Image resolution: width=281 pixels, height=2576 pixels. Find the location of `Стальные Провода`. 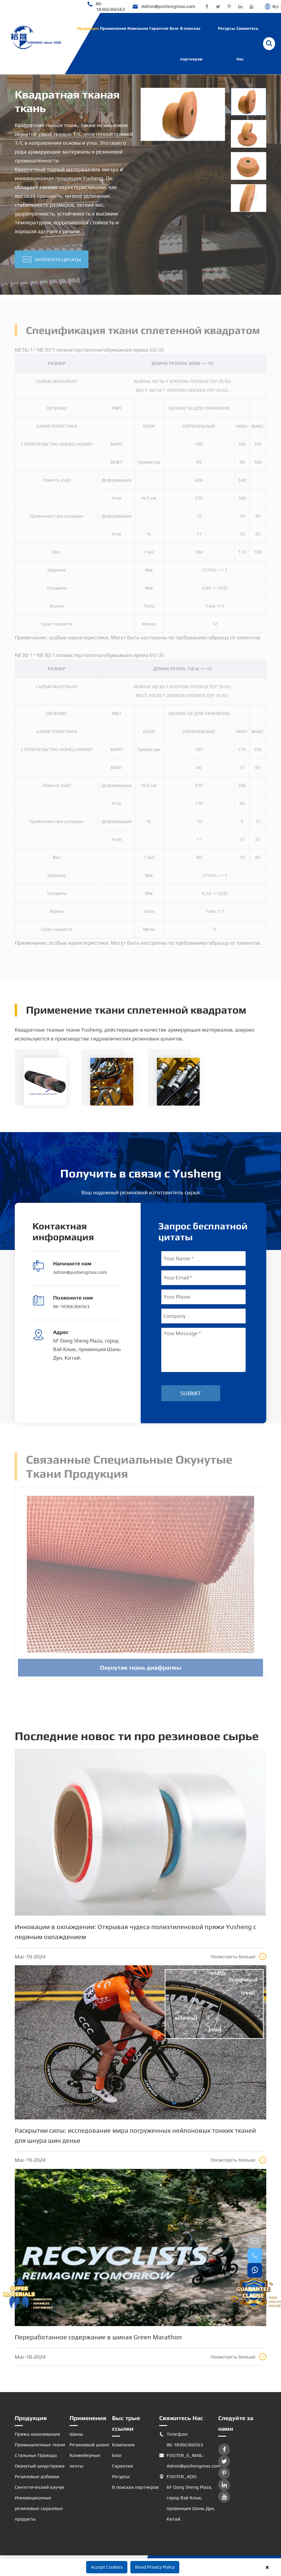

Стальные Провода is located at coordinates (36, 2455).